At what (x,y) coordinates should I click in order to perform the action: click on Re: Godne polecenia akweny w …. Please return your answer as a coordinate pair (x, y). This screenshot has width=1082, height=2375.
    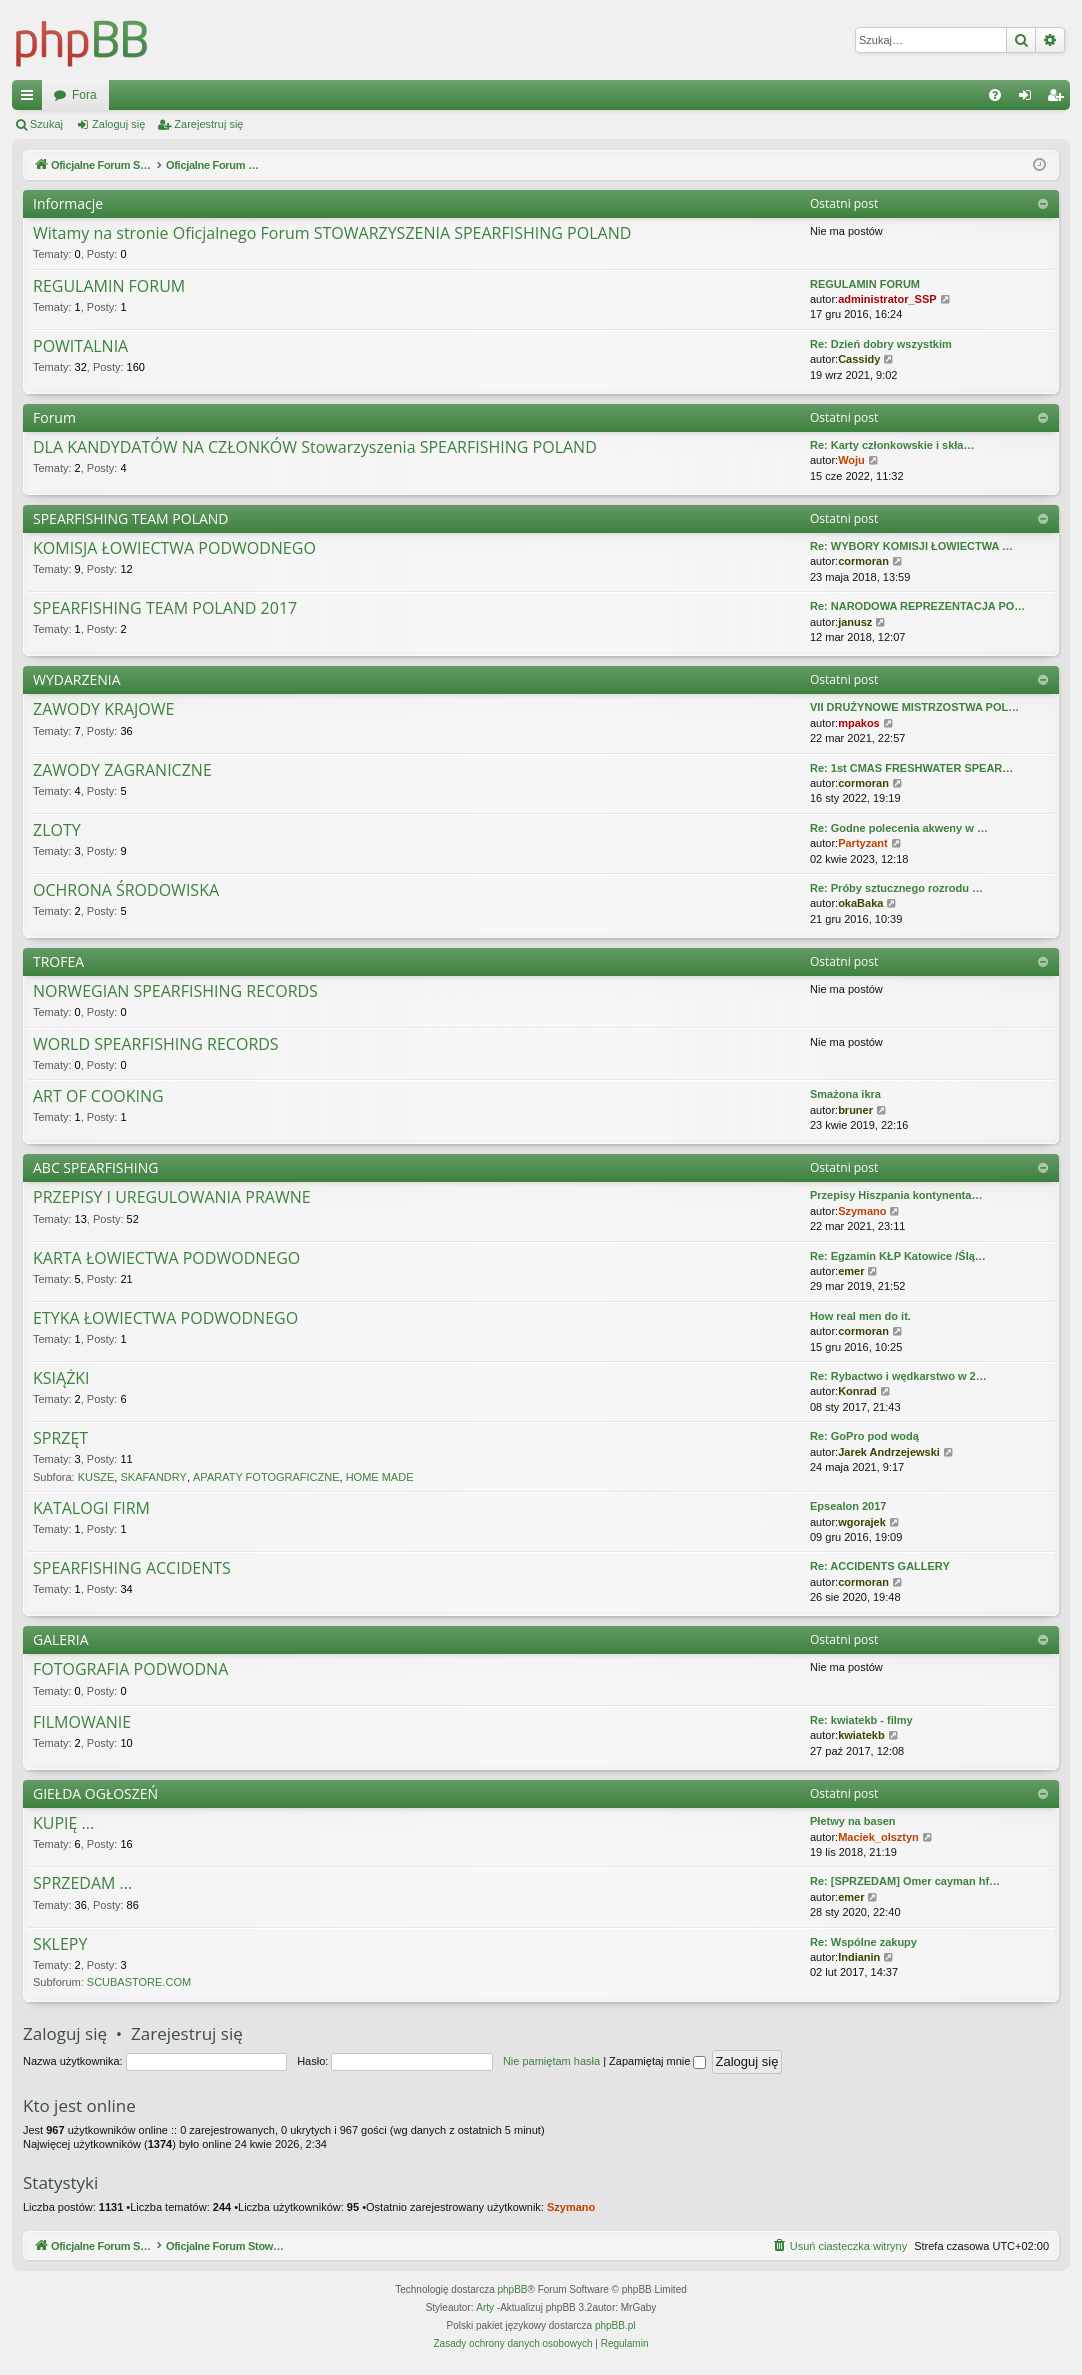
    Looking at the image, I should click on (899, 828).